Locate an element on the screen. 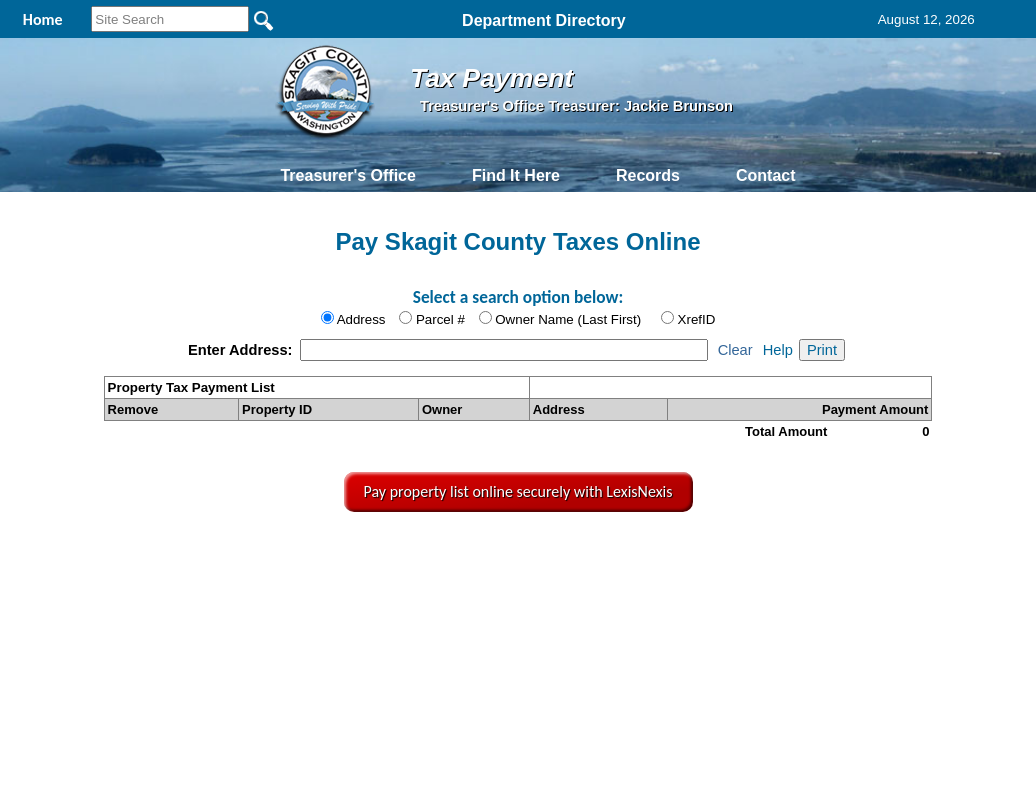  Enter Address: is located at coordinates (242, 350).